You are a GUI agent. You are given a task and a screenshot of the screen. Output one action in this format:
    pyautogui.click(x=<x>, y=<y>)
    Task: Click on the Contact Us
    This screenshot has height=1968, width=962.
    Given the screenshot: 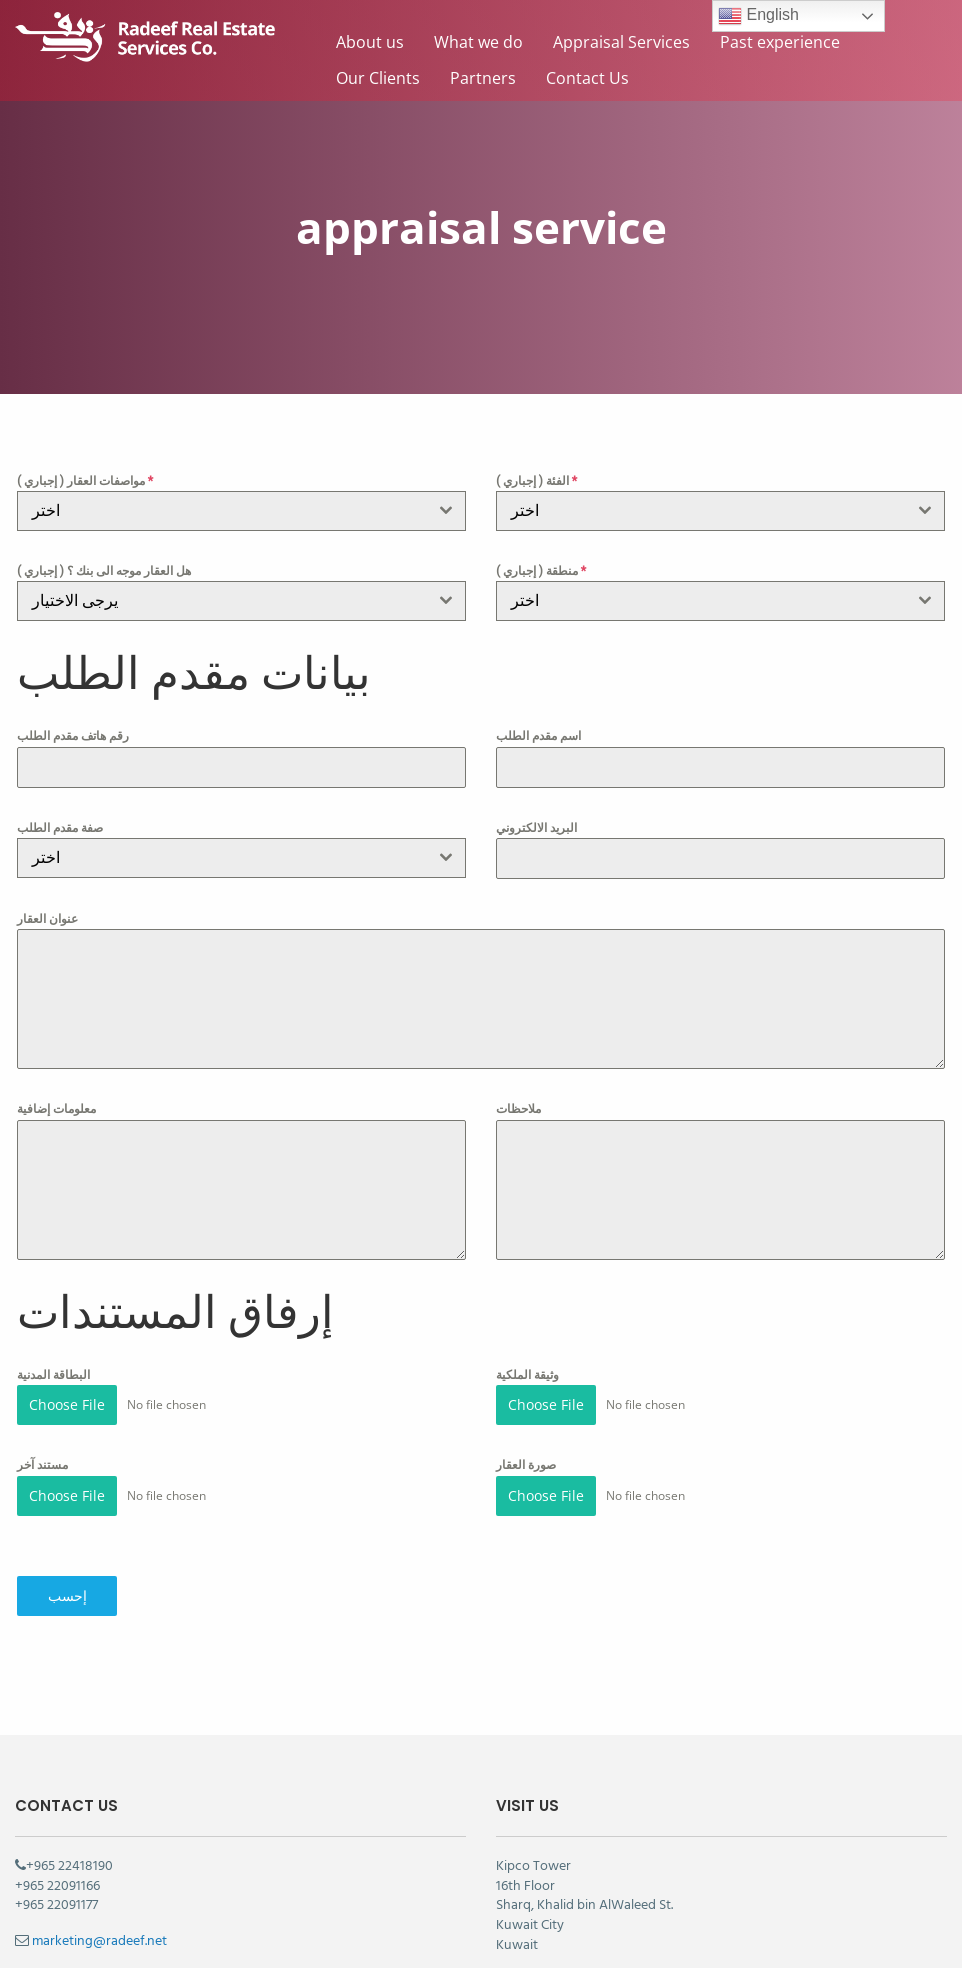 What is the action you would take?
    pyautogui.click(x=587, y=78)
    